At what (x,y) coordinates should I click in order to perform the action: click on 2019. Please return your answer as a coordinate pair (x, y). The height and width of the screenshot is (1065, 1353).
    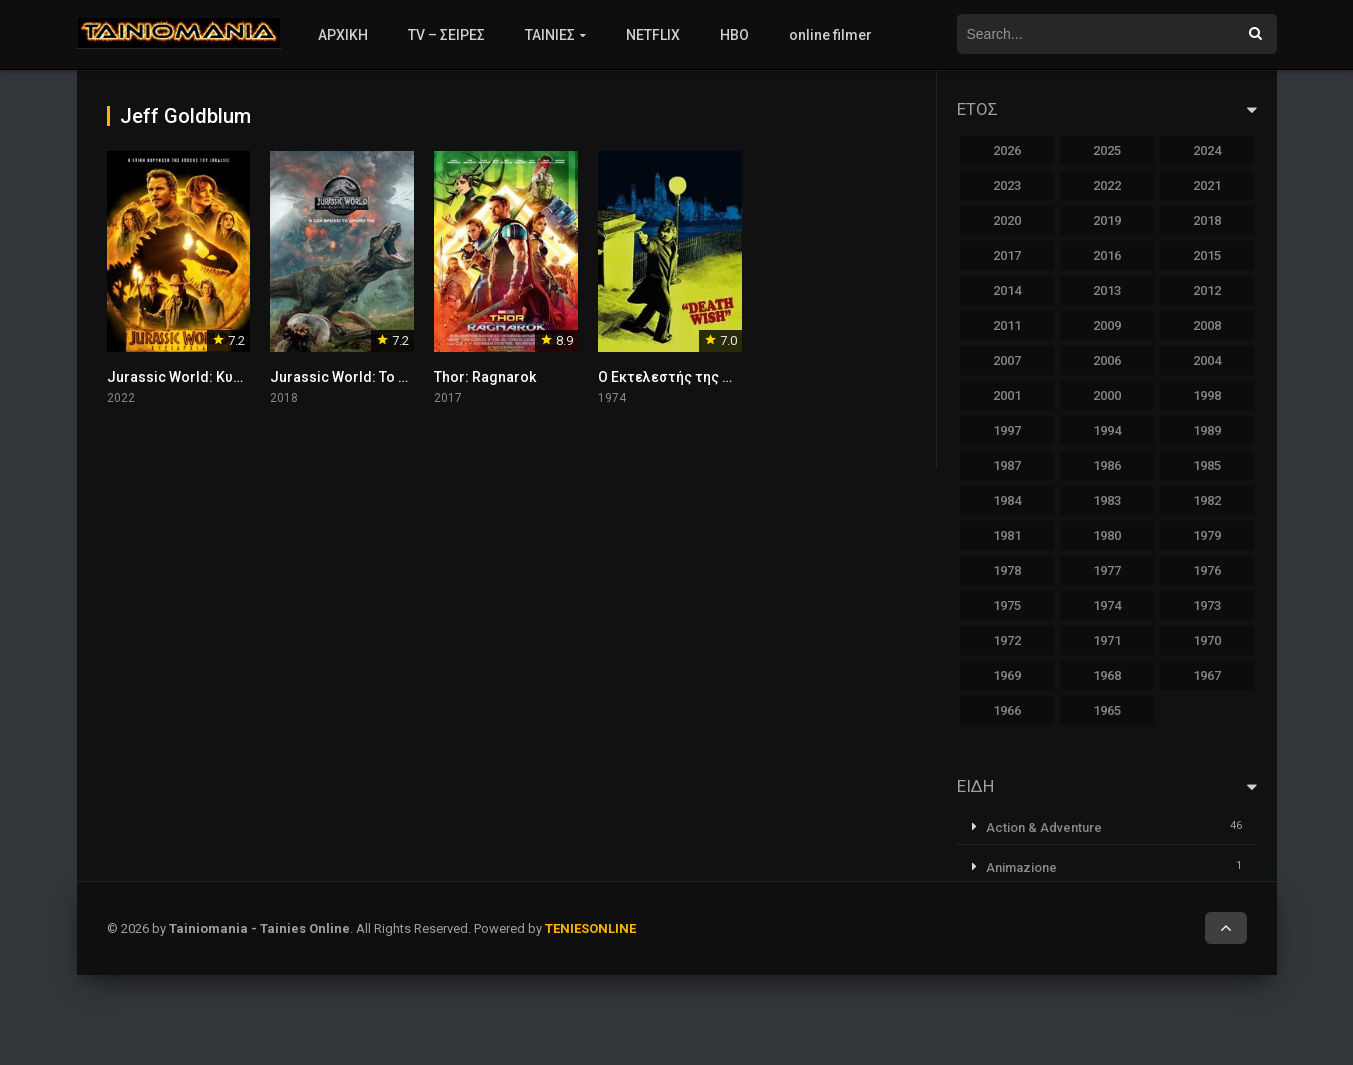
    Looking at the image, I should click on (1107, 220).